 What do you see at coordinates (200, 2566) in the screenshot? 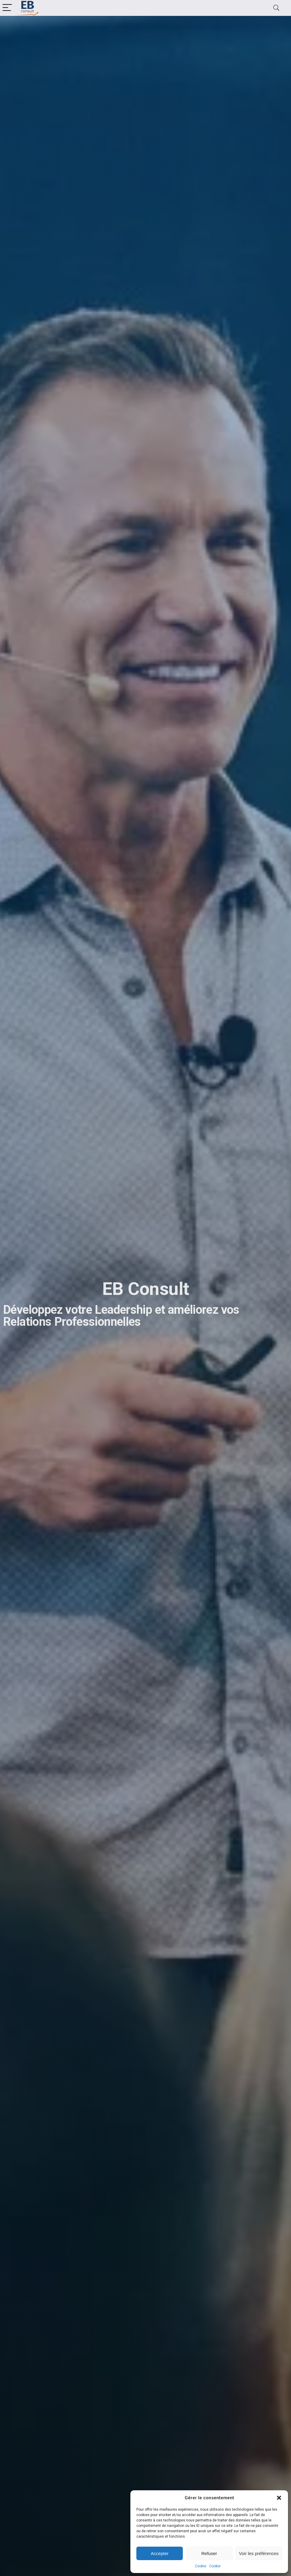
I see `Cookie` at bounding box center [200, 2566].